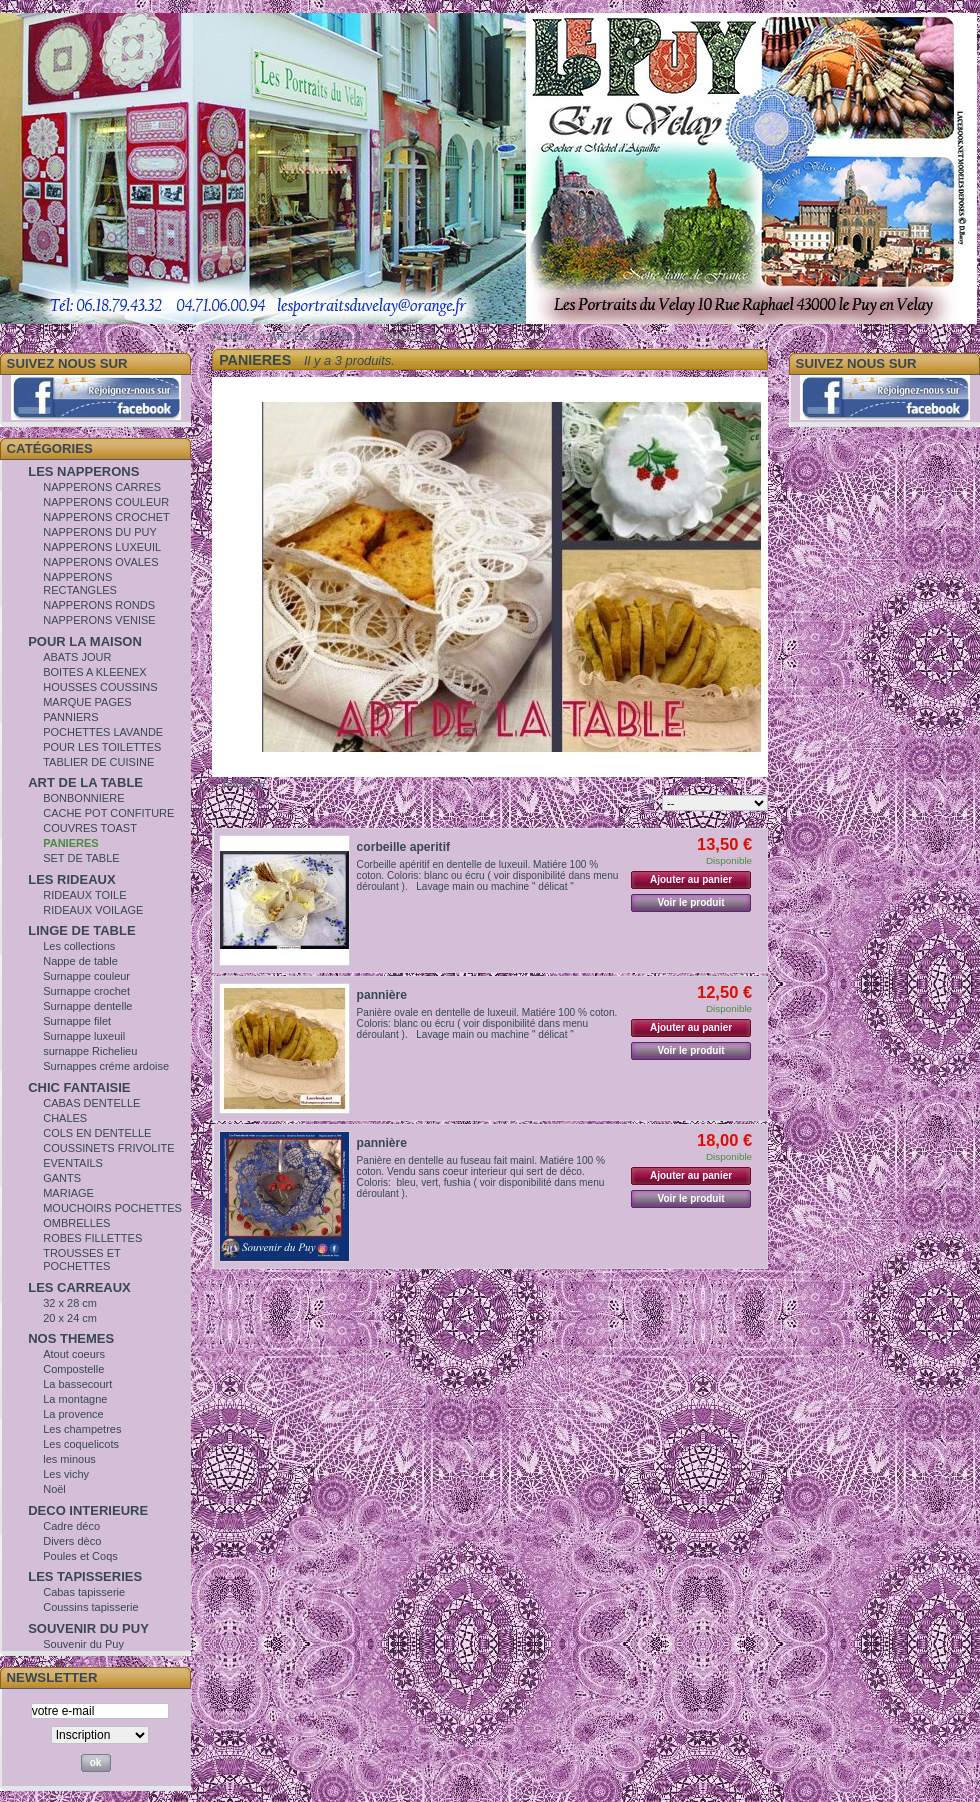 The width and height of the screenshot is (980, 1802). I want to click on Atout coeurs, so click(74, 1354).